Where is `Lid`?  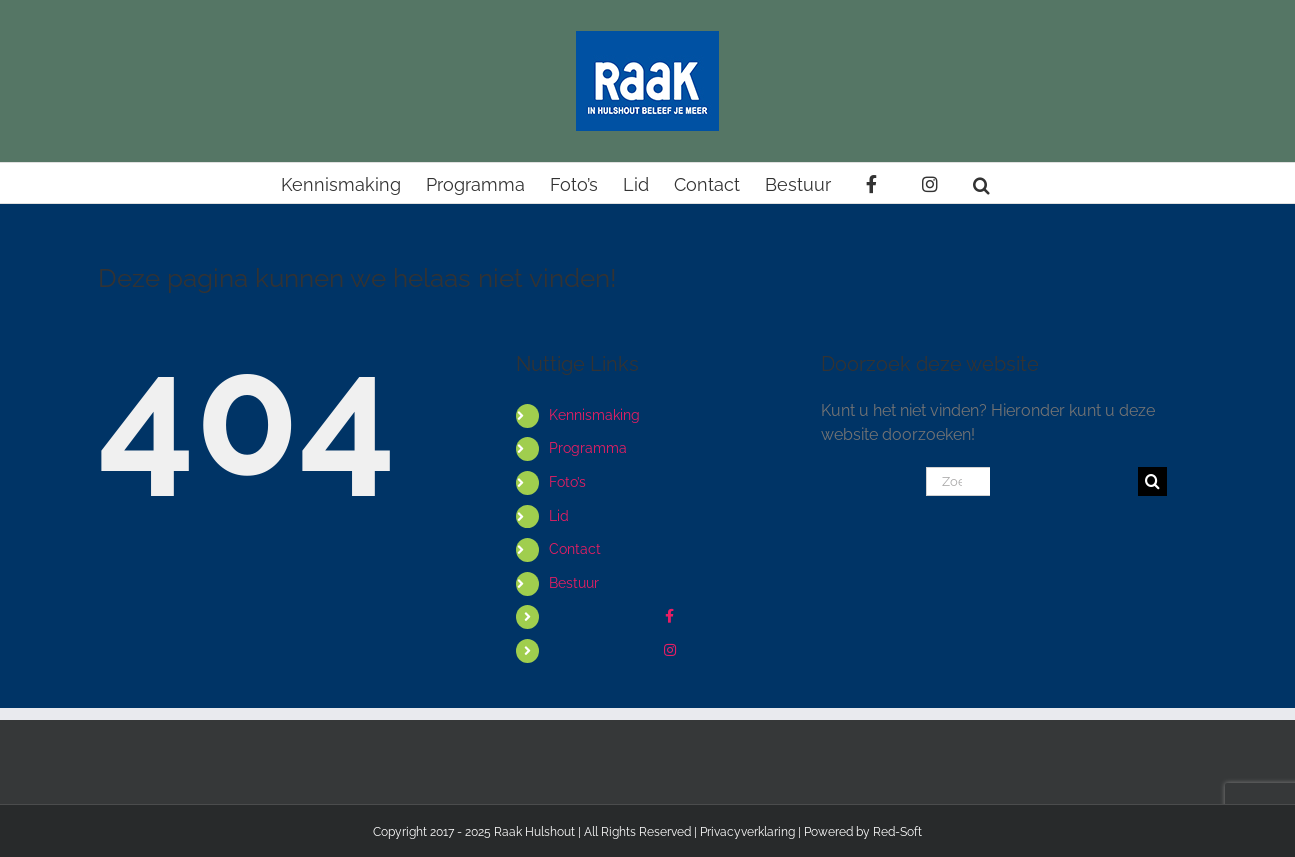 Lid is located at coordinates (559, 516).